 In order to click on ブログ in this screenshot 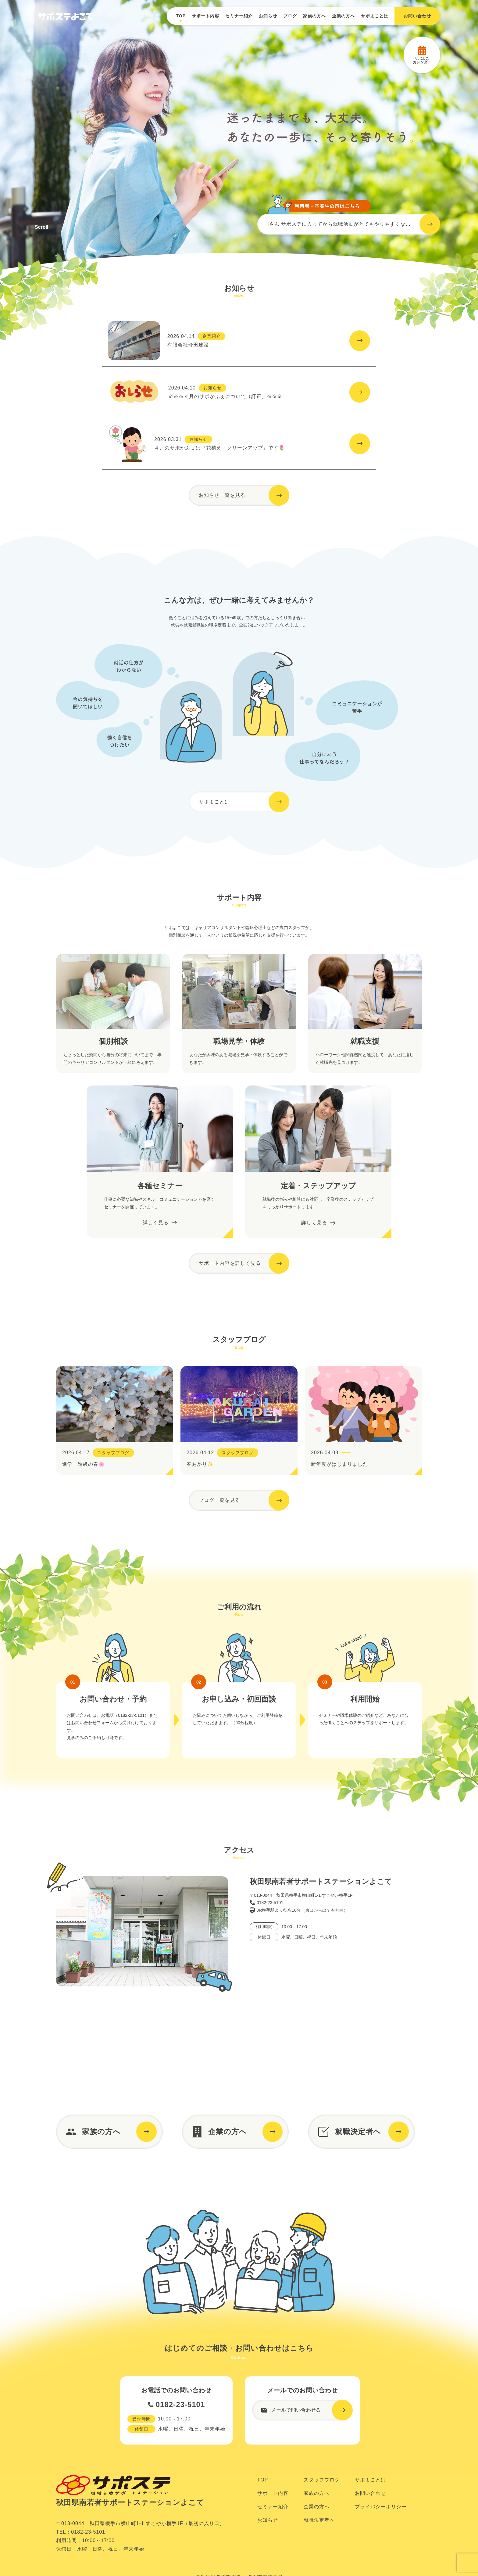, I will do `click(290, 15)`.